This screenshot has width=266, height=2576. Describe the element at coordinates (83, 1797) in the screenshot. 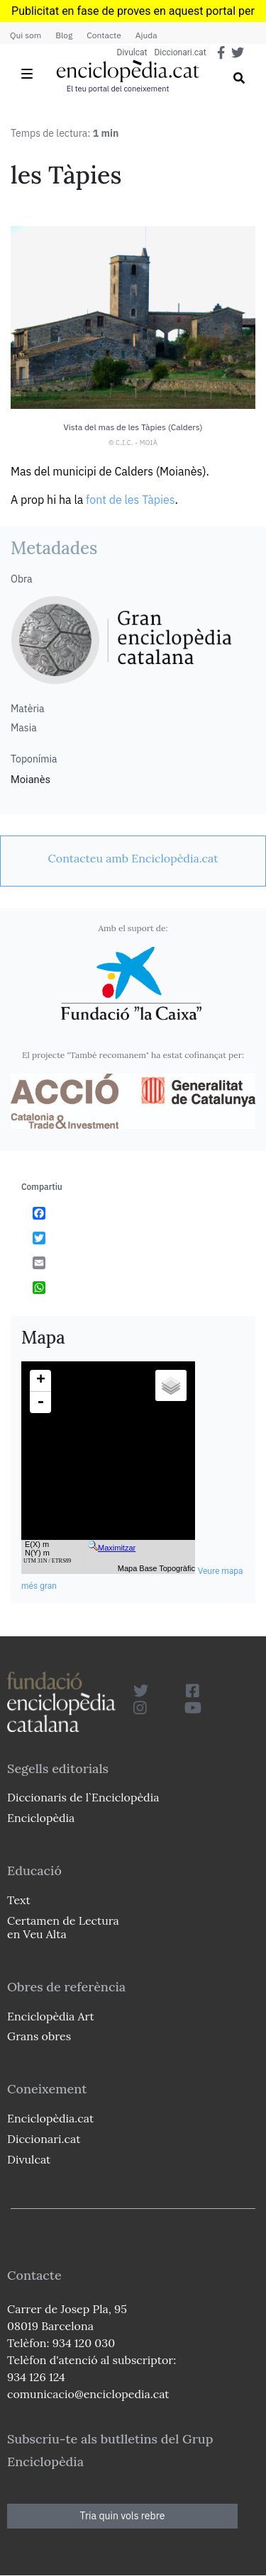

I see `Diccionaris de l`Enciclopèdia` at that location.